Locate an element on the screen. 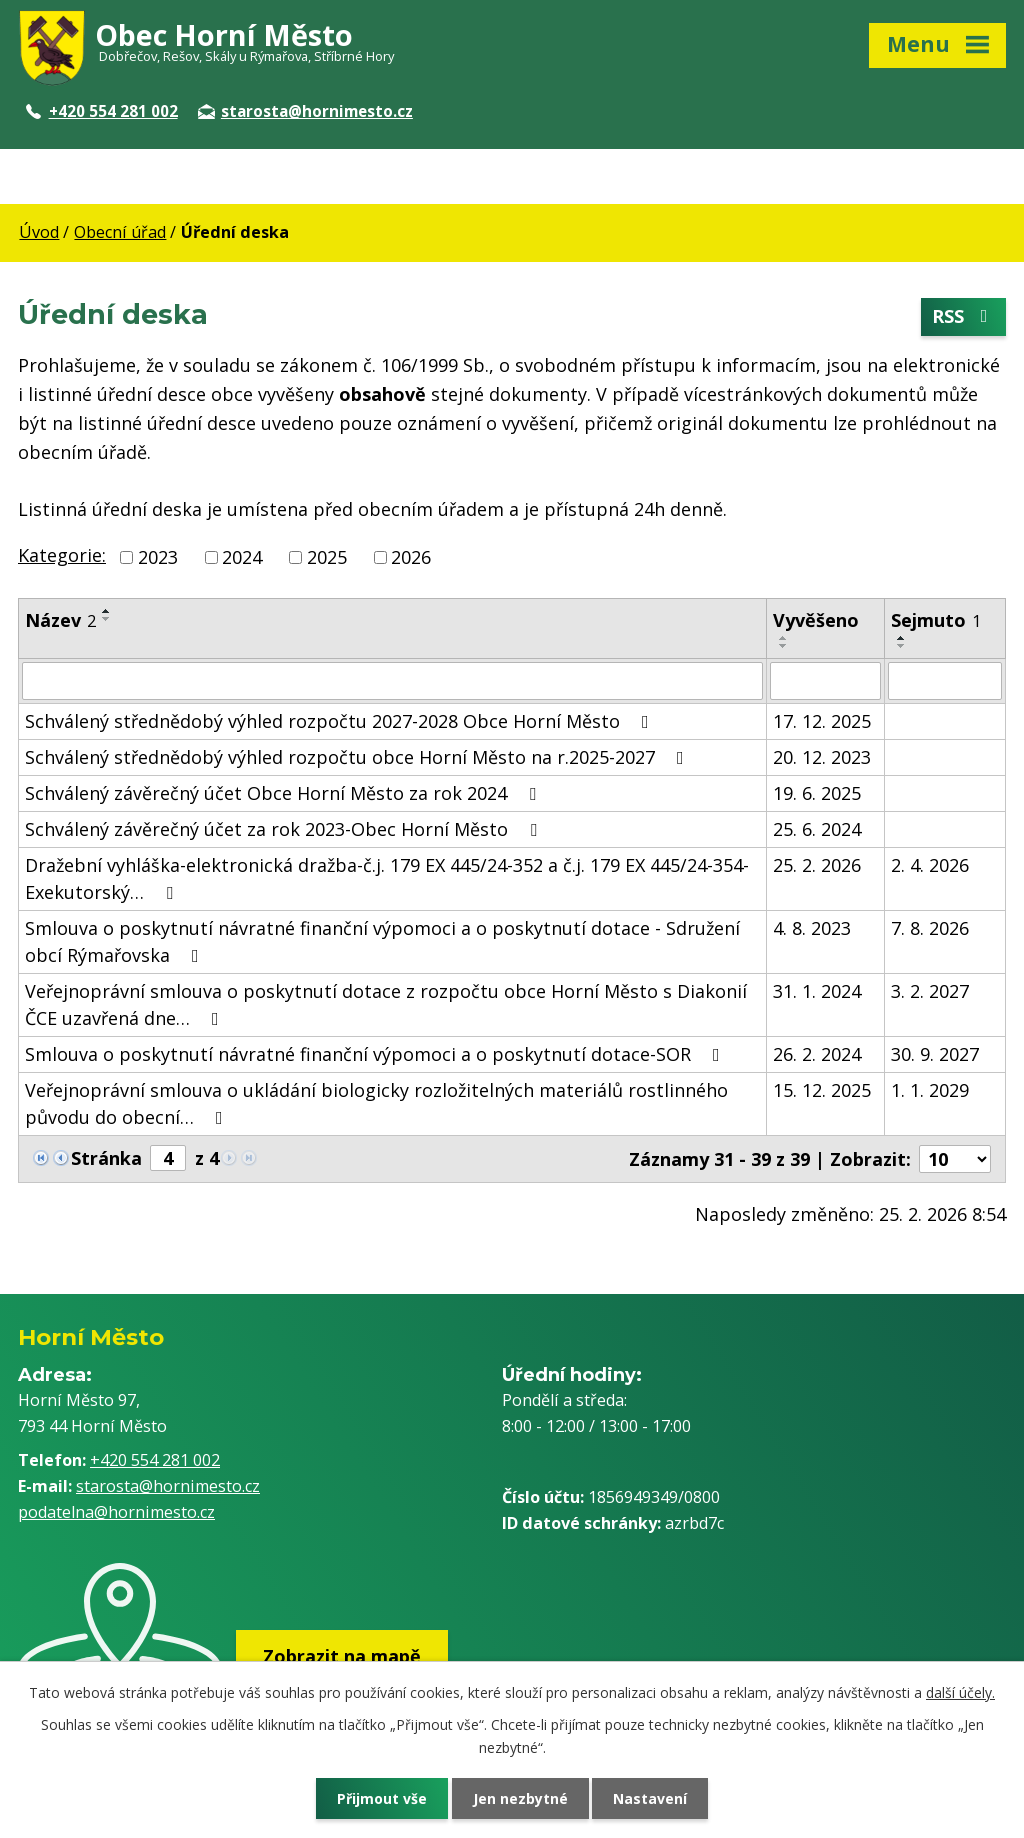 This screenshot has height=1838, width=1024. 2. 4. 2026 is located at coordinates (930, 865).